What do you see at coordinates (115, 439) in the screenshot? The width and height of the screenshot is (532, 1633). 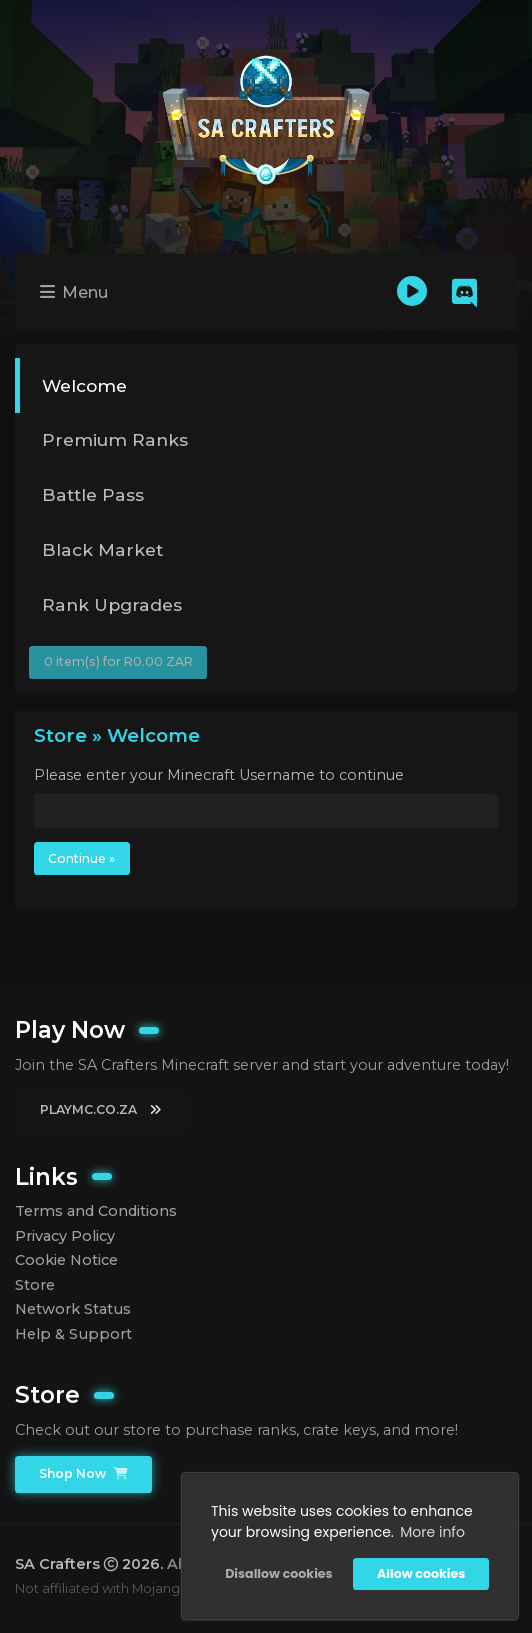 I see `Premium Ranks` at bounding box center [115, 439].